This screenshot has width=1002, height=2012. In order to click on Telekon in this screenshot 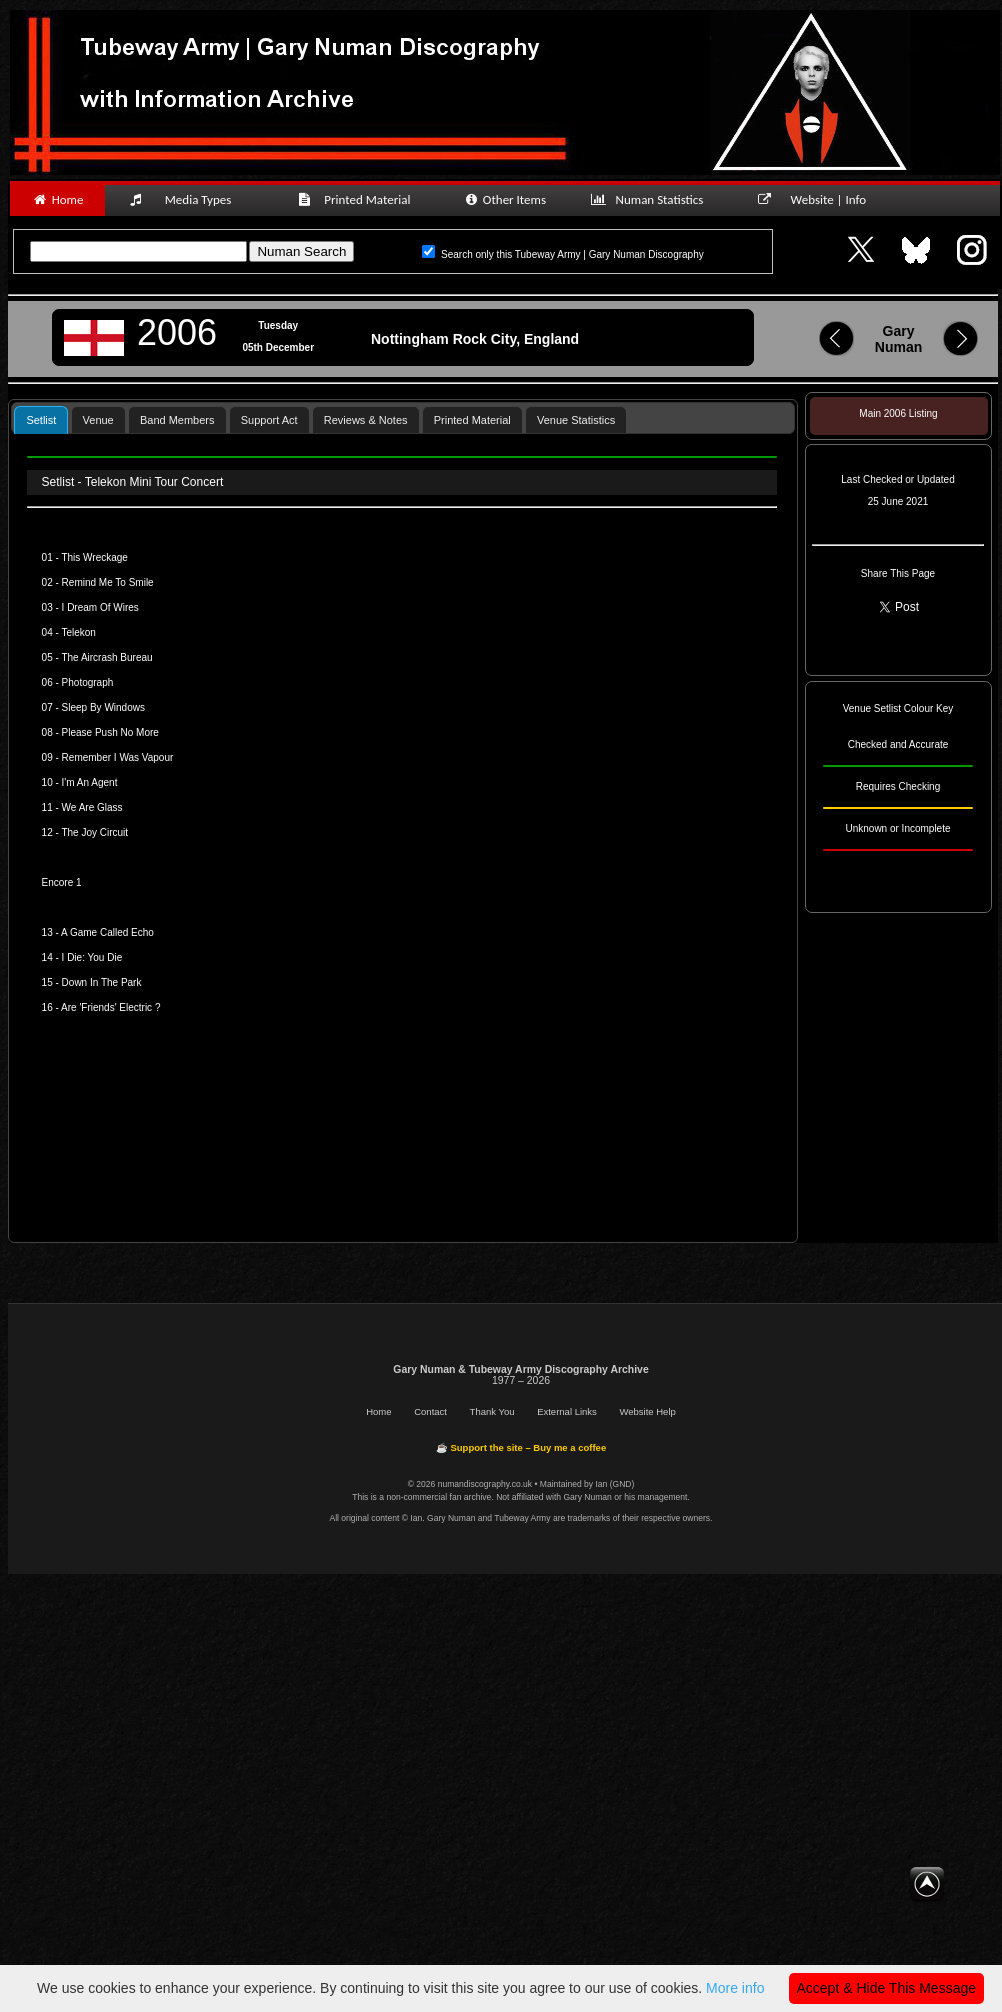, I will do `click(78, 632)`.